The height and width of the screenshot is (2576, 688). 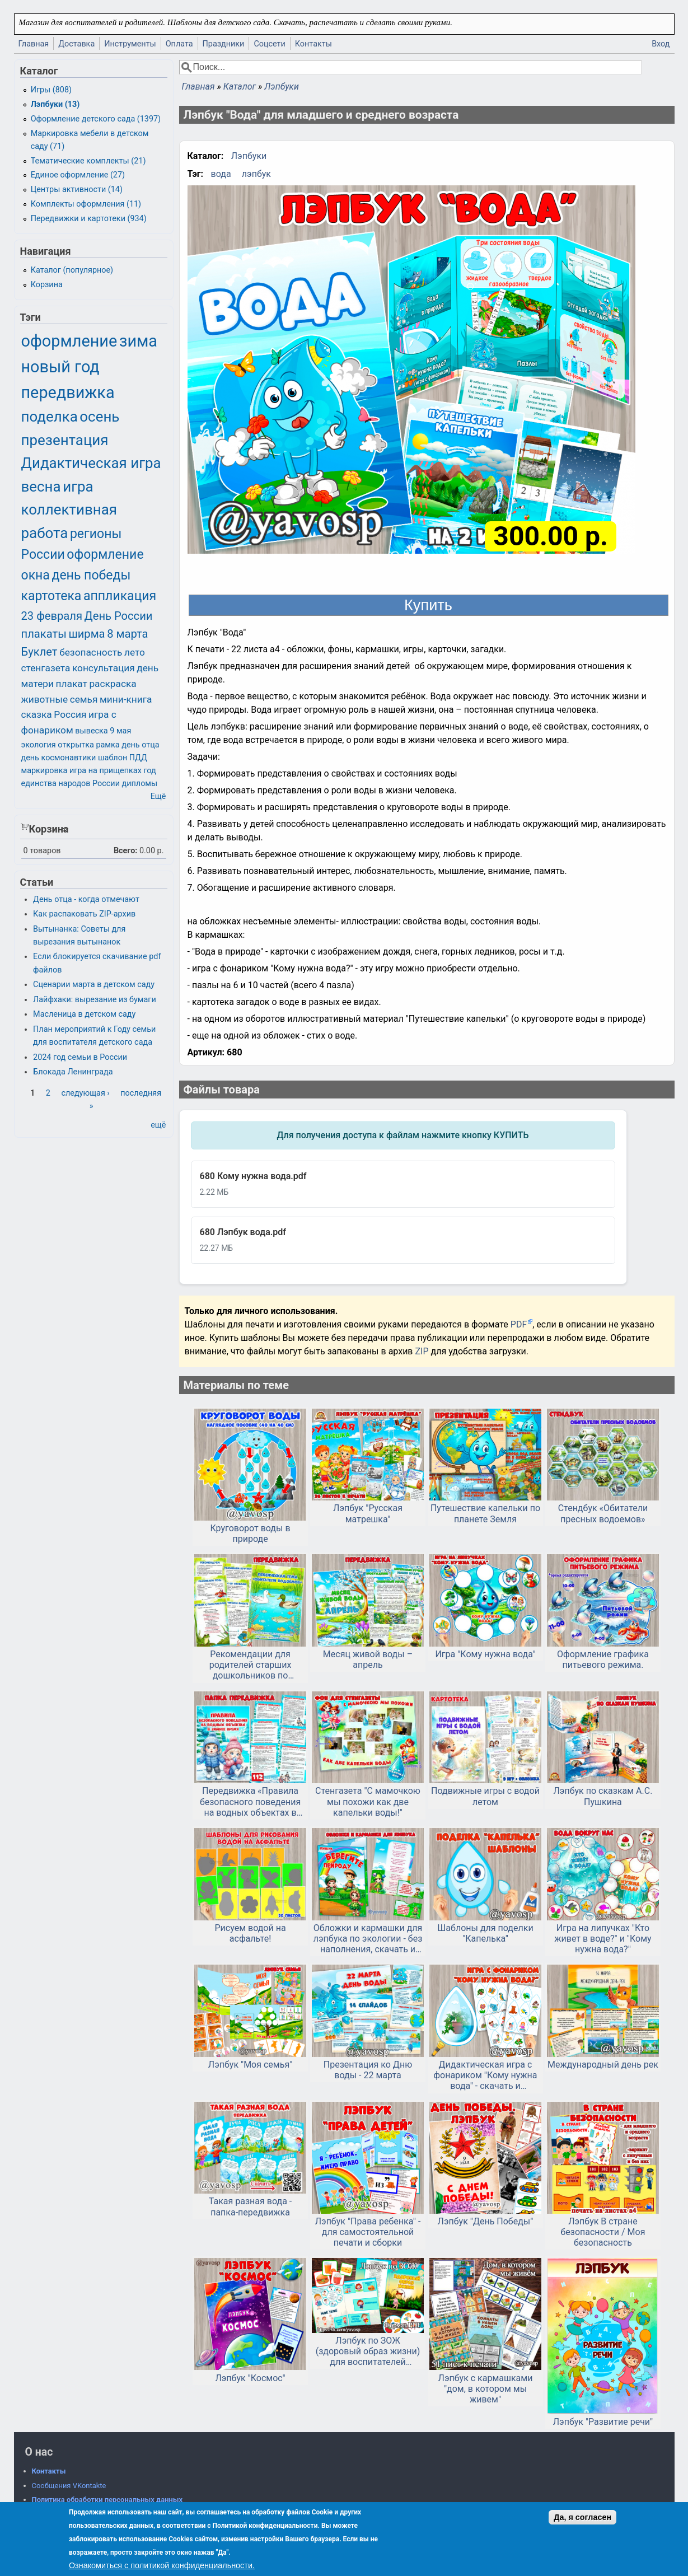 What do you see at coordinates (602, 2232) in the screenshot?
I see `Лэпбук В стране безопасности / Моя безопасность` at bounding box center [602, 2232].